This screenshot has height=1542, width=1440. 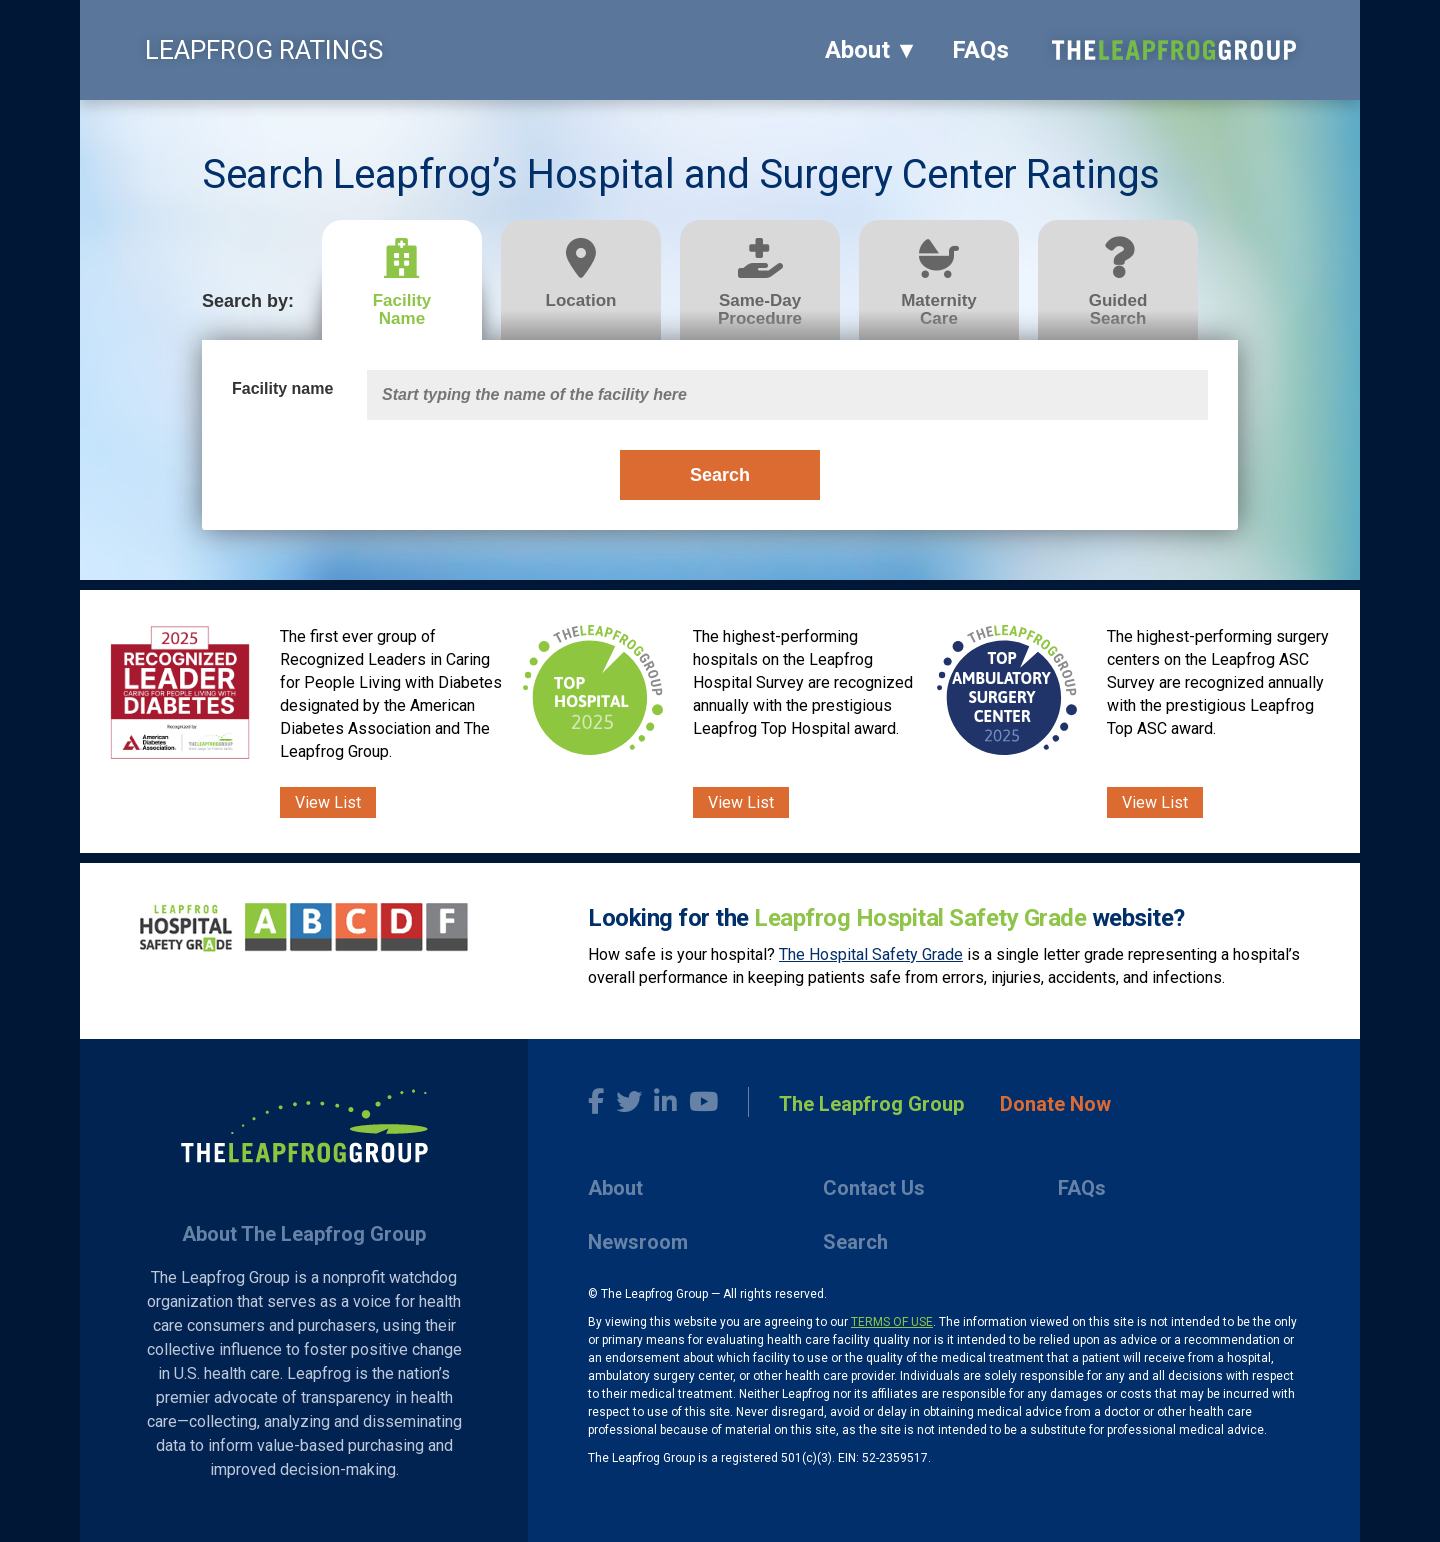 I want to click on The Leapfrog Group, so click(x=871, y=1104).